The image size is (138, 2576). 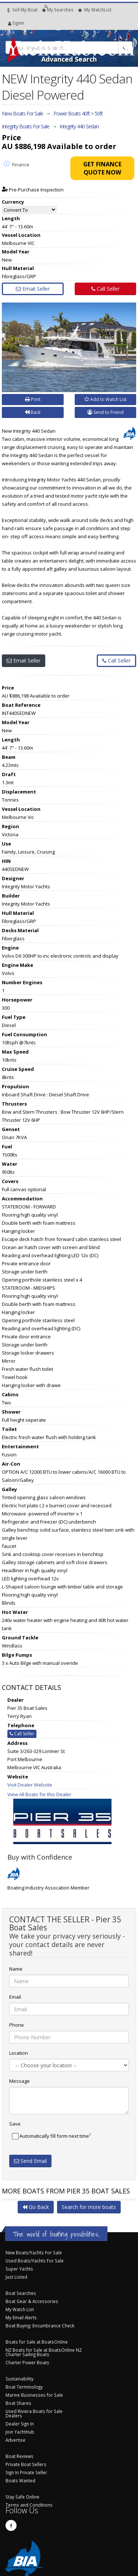 I want to click on Email Seller, so click(x=33, y=288).